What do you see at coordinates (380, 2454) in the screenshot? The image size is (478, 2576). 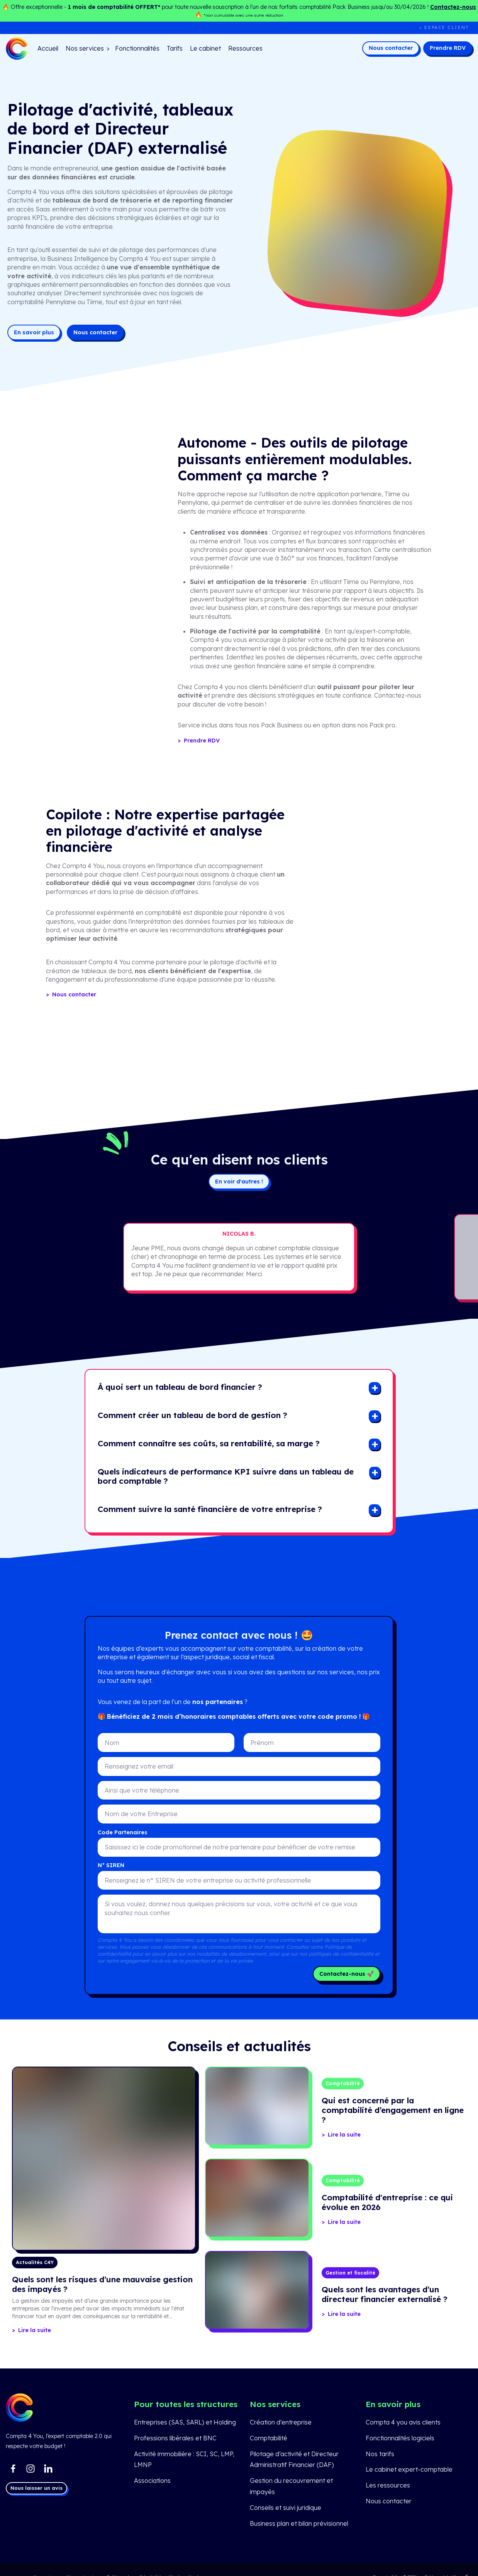 I see `Nos tarifs` at bounding box center [380, 2454].